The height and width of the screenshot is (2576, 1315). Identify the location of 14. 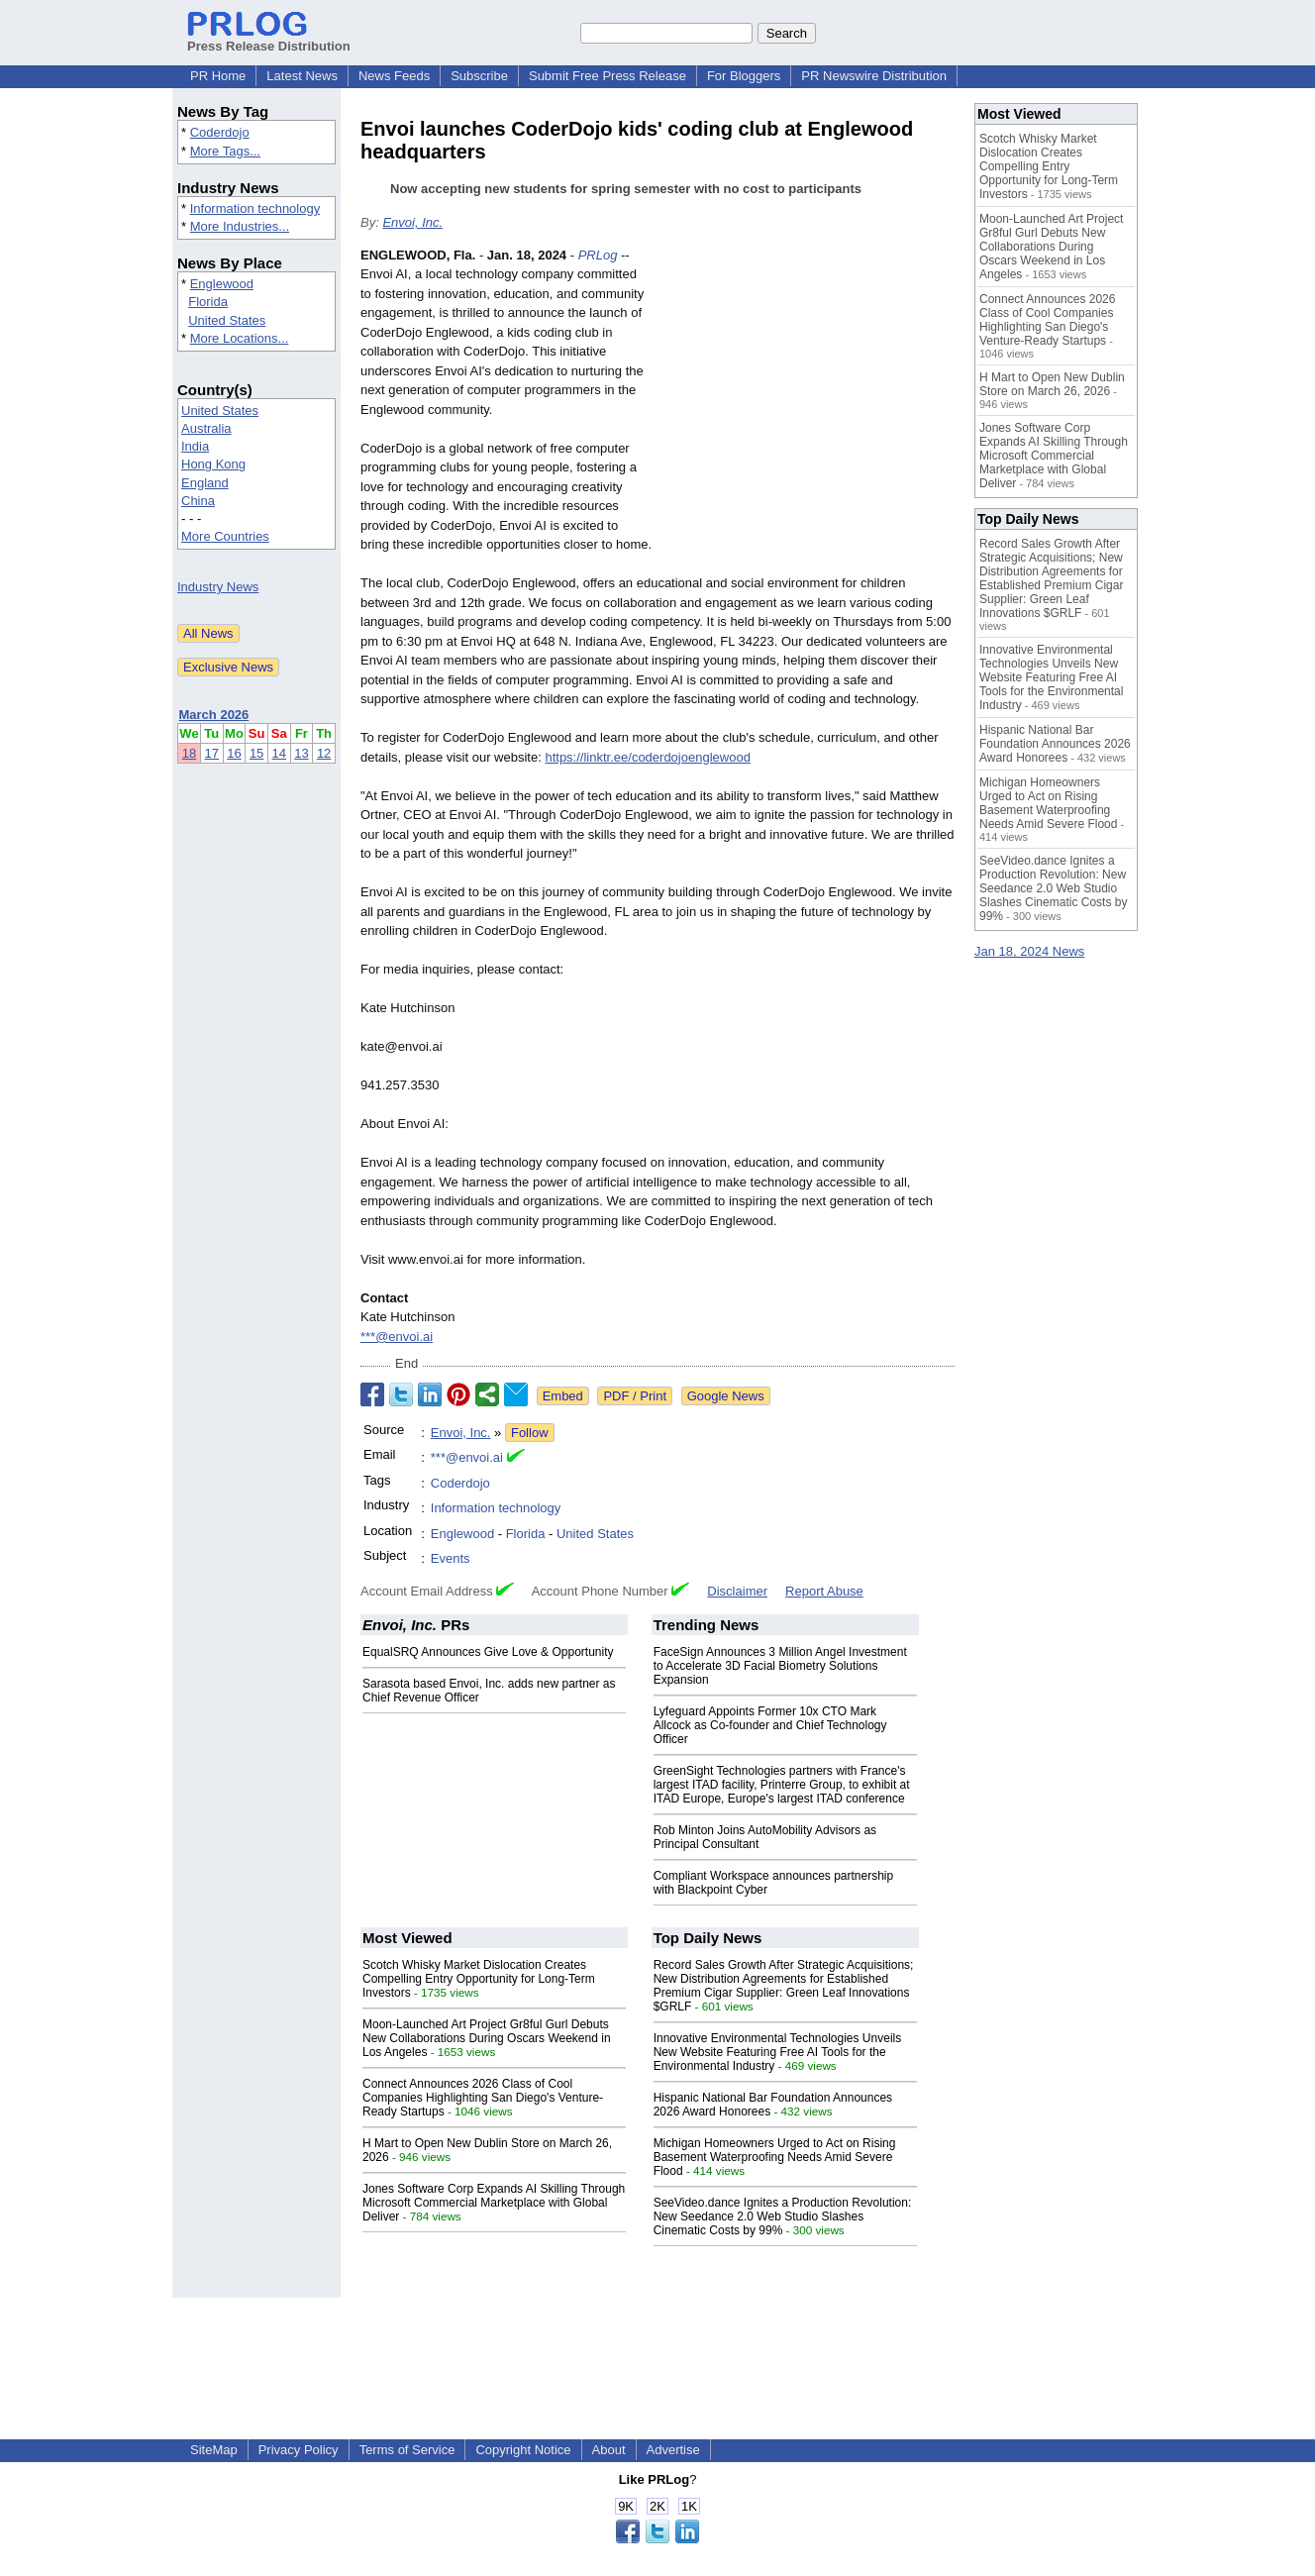
(279, 753).